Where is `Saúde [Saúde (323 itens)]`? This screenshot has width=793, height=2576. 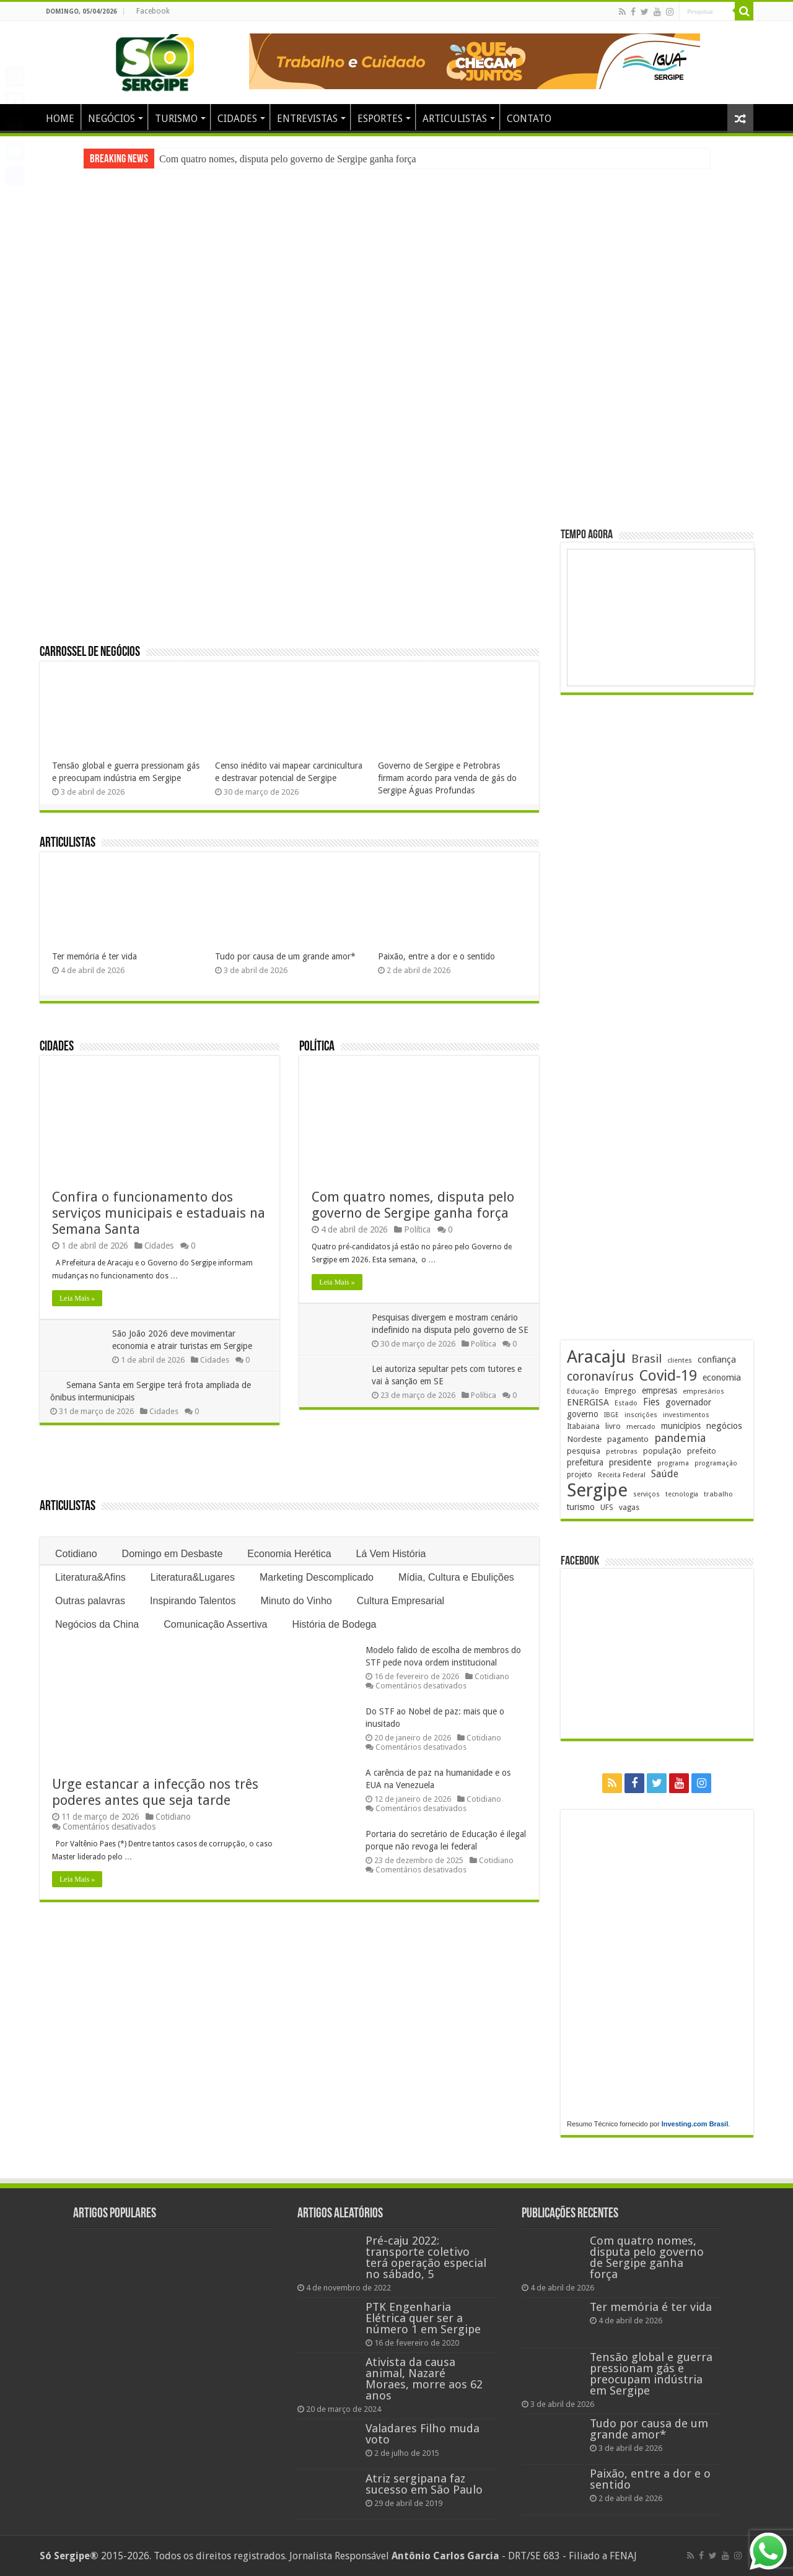 Saúde [Saúde (323 itens)] is located at coordinates (664, 1474).